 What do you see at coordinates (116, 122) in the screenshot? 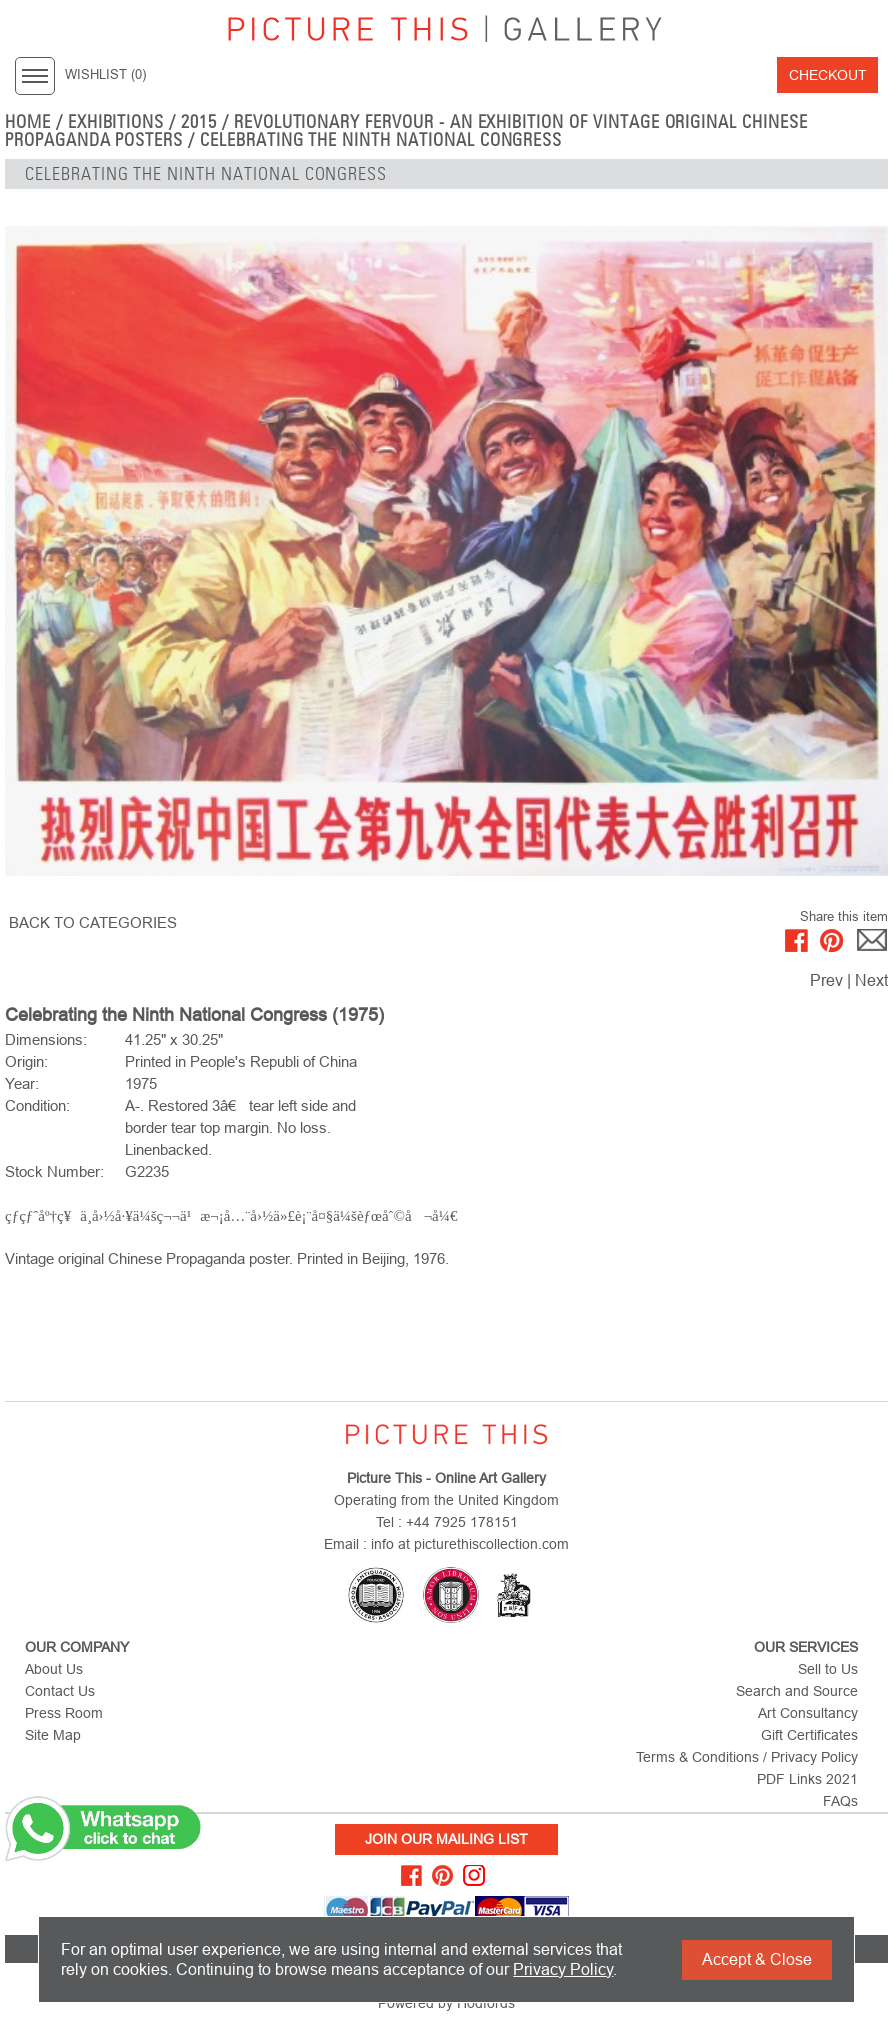
I see `EXHIBITIONS` at bounding box center [116, 122].